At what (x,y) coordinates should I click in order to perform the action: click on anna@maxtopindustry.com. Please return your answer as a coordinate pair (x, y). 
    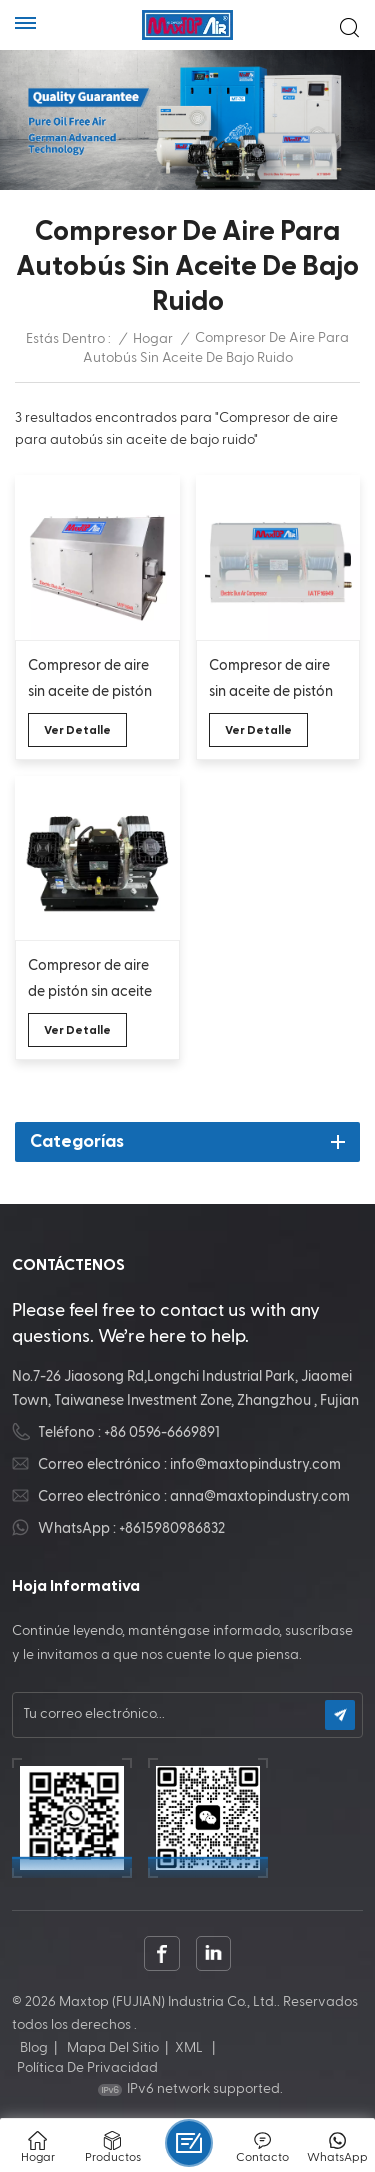
    Looking at the image, I should click on (260, 1496).